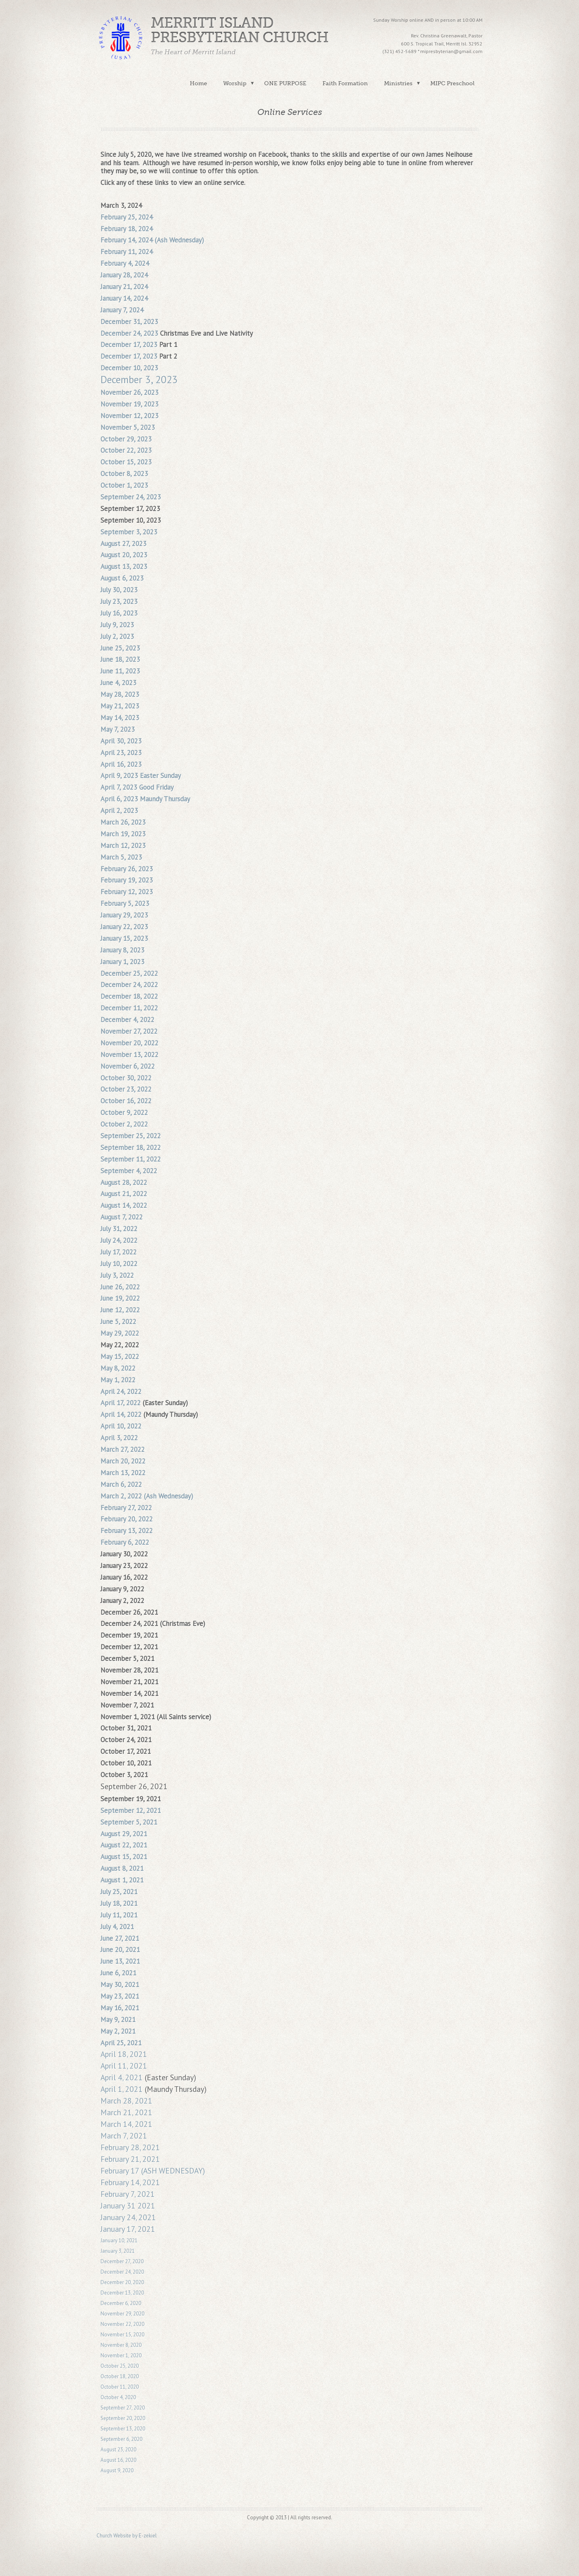 This screenshot has height=2576, width=579. I want to click on January 15, 2023, so click(124, 938).